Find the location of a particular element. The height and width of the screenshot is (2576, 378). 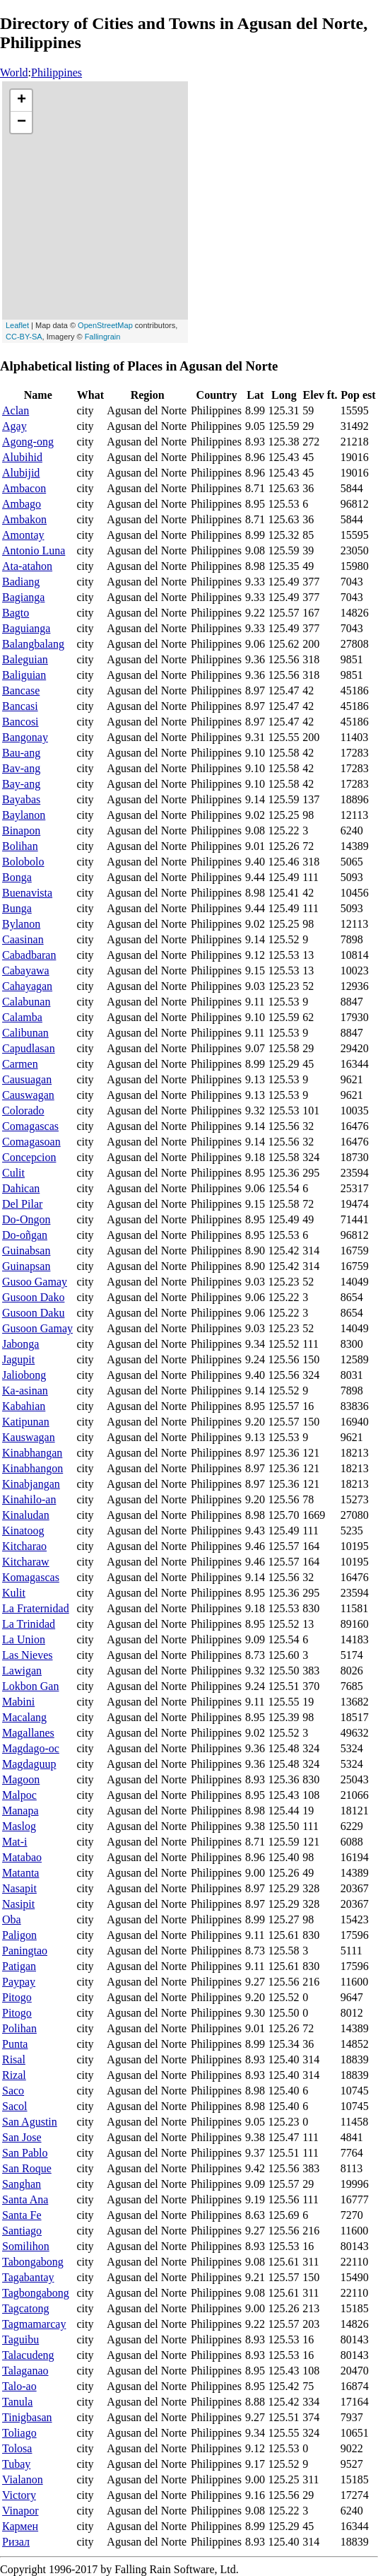

Ka-asinan is located at coordinates (25, 1391).